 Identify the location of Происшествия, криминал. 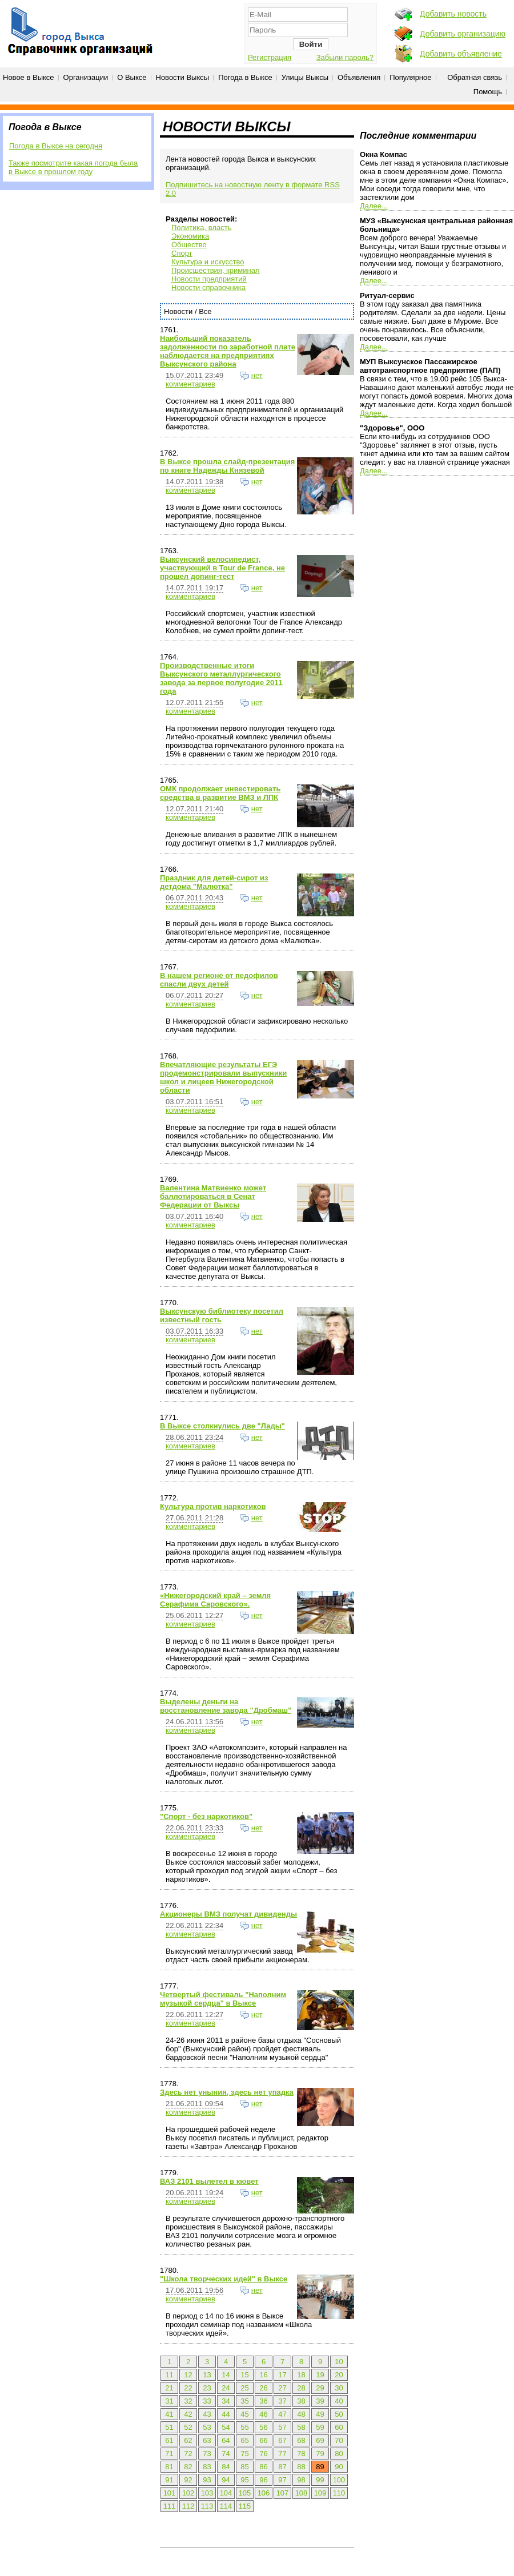
(215, 270).